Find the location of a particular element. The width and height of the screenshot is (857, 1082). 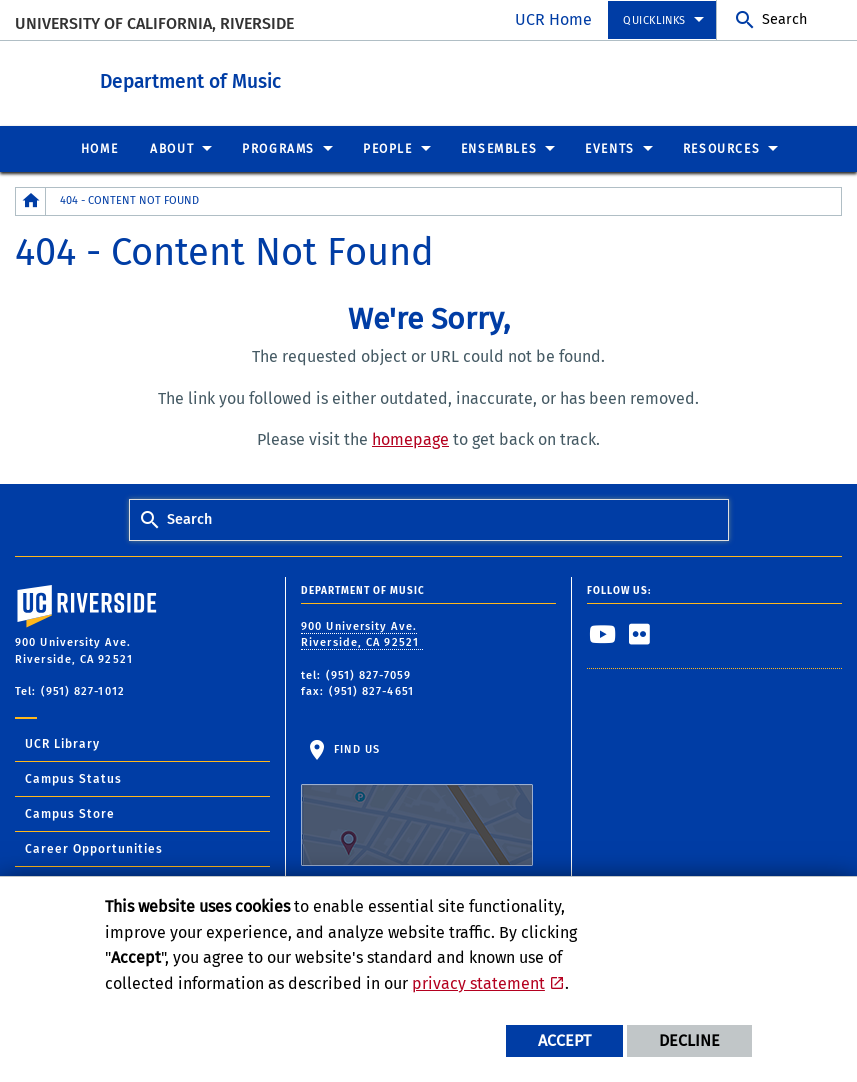

[link to youtube] is located at coordinates (603, 633).